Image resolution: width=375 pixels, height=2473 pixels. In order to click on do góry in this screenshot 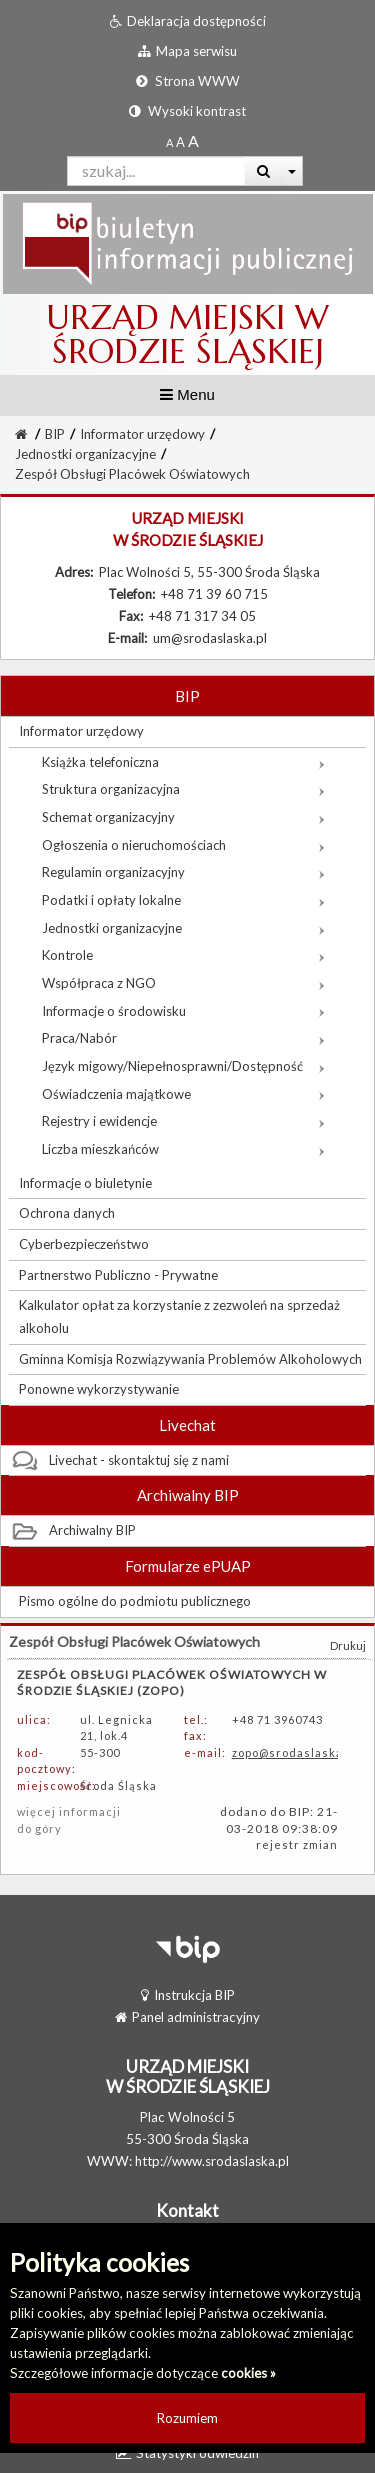, I will do `click(39, 1828)`.